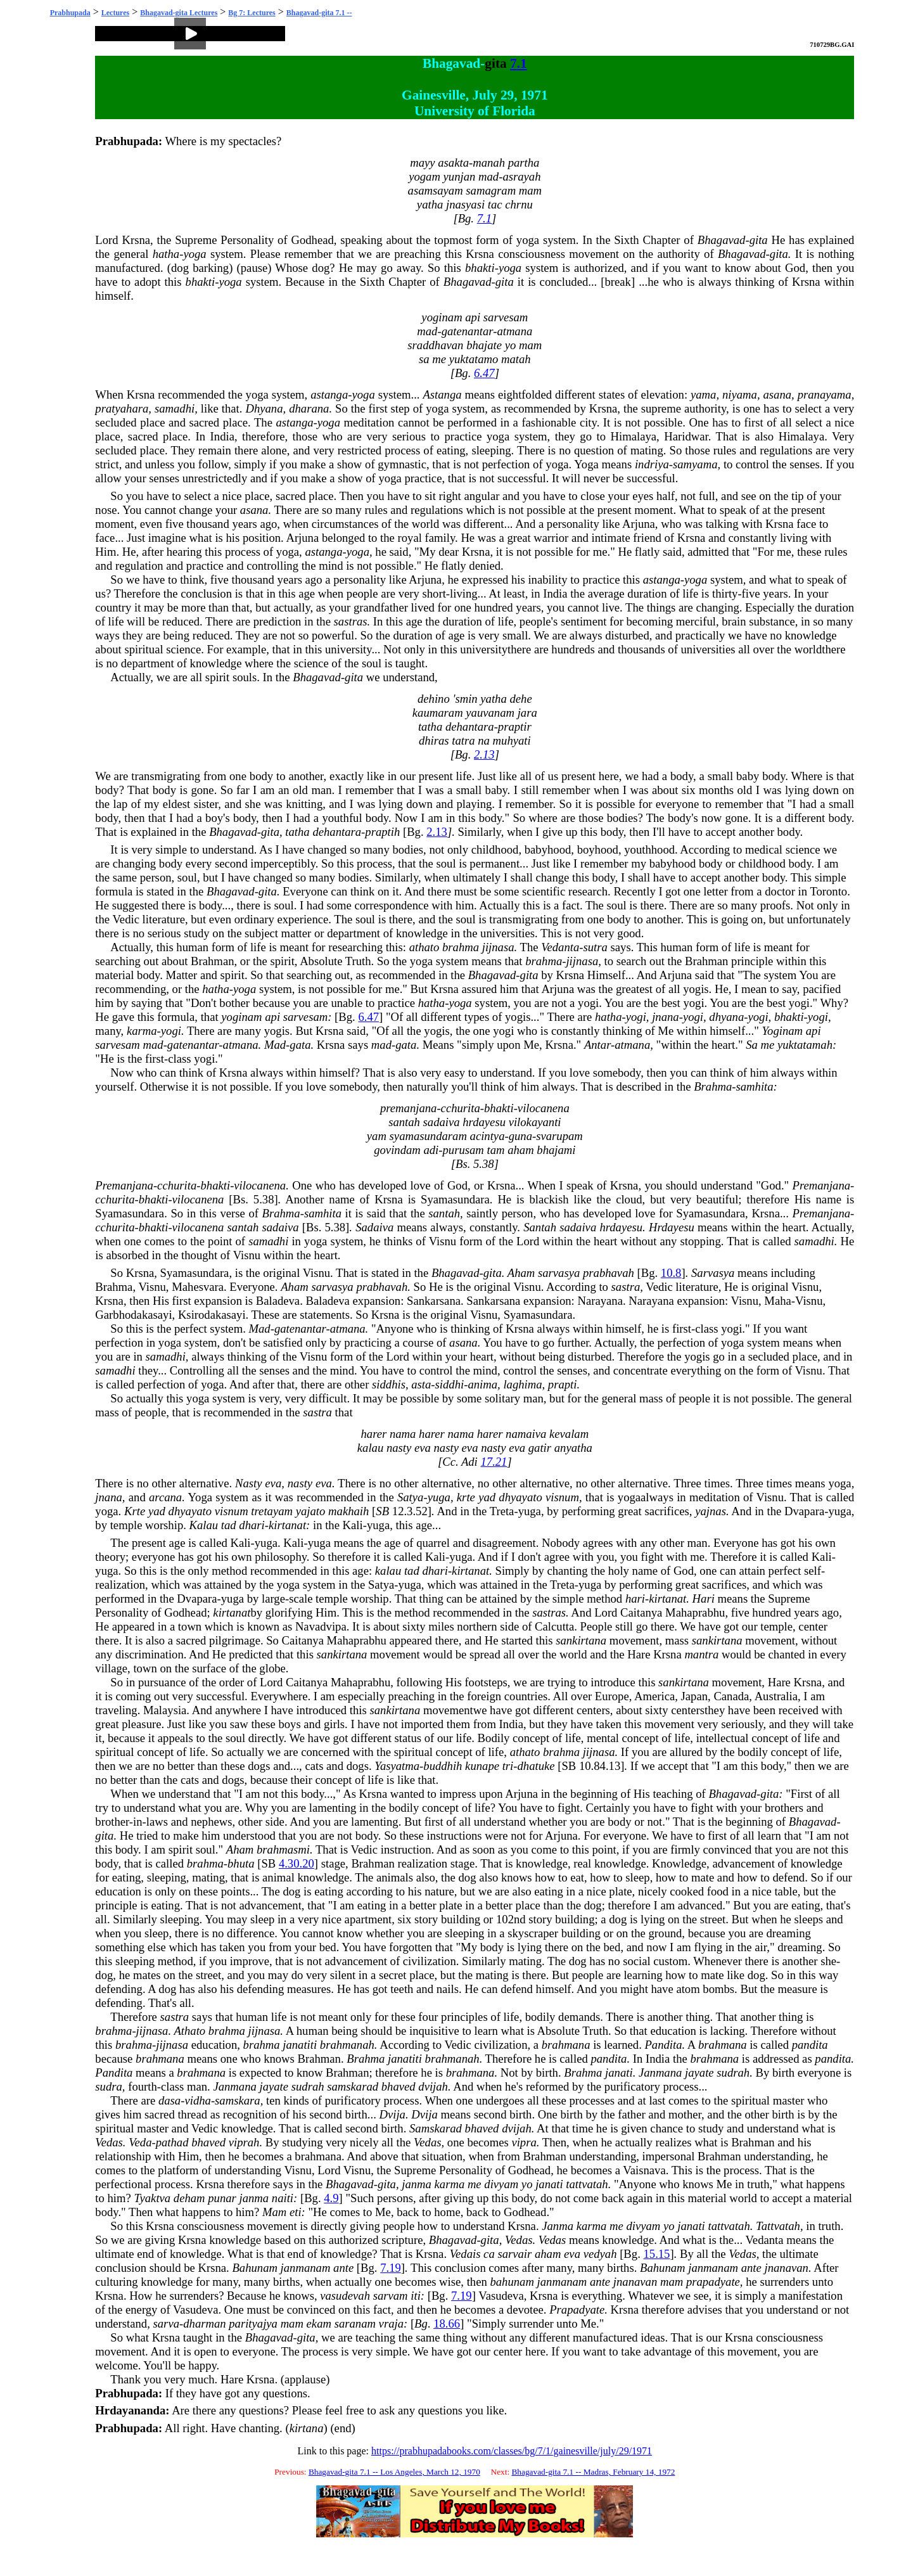 This screenshot has height=2576, width=906. Describe the element at coordinates (278, 1300) in the screenshot. I see `Baladeva` at that location.